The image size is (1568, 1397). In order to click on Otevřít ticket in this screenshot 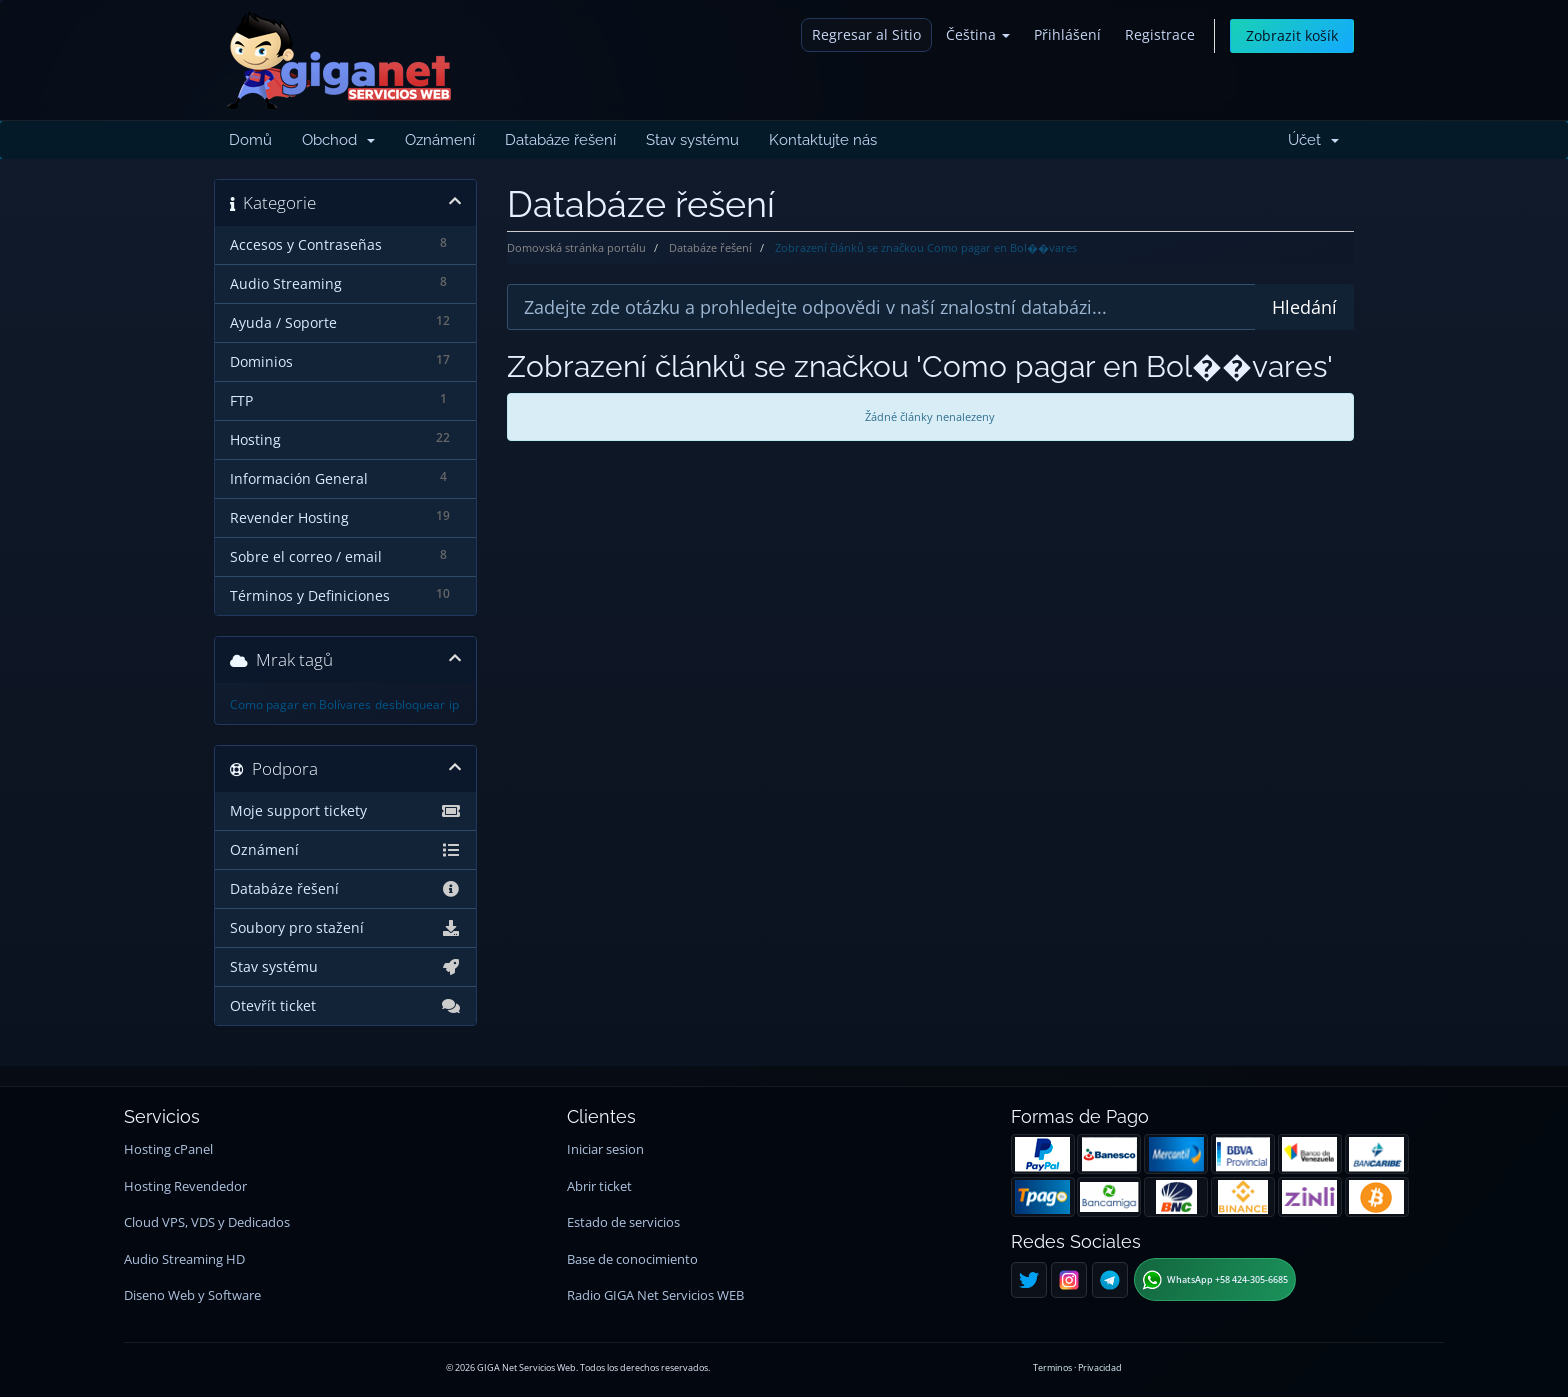, I will do `click(345, 1006)`.